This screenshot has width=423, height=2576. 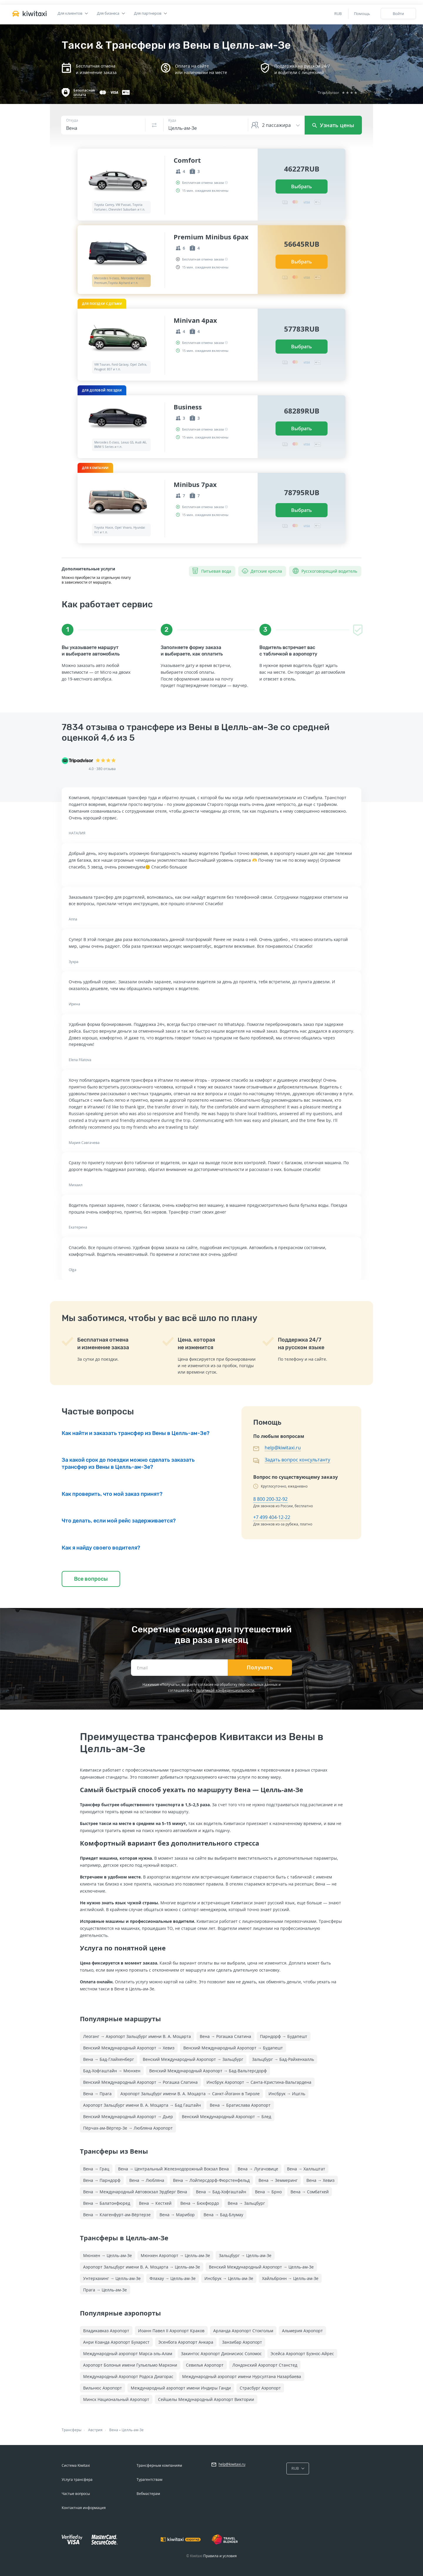 What do you see at coordinates (245, 2255) in the screenshot?
I see `Зальцбург → Целль-ам-Зе` at bounding box center [245, 2255].